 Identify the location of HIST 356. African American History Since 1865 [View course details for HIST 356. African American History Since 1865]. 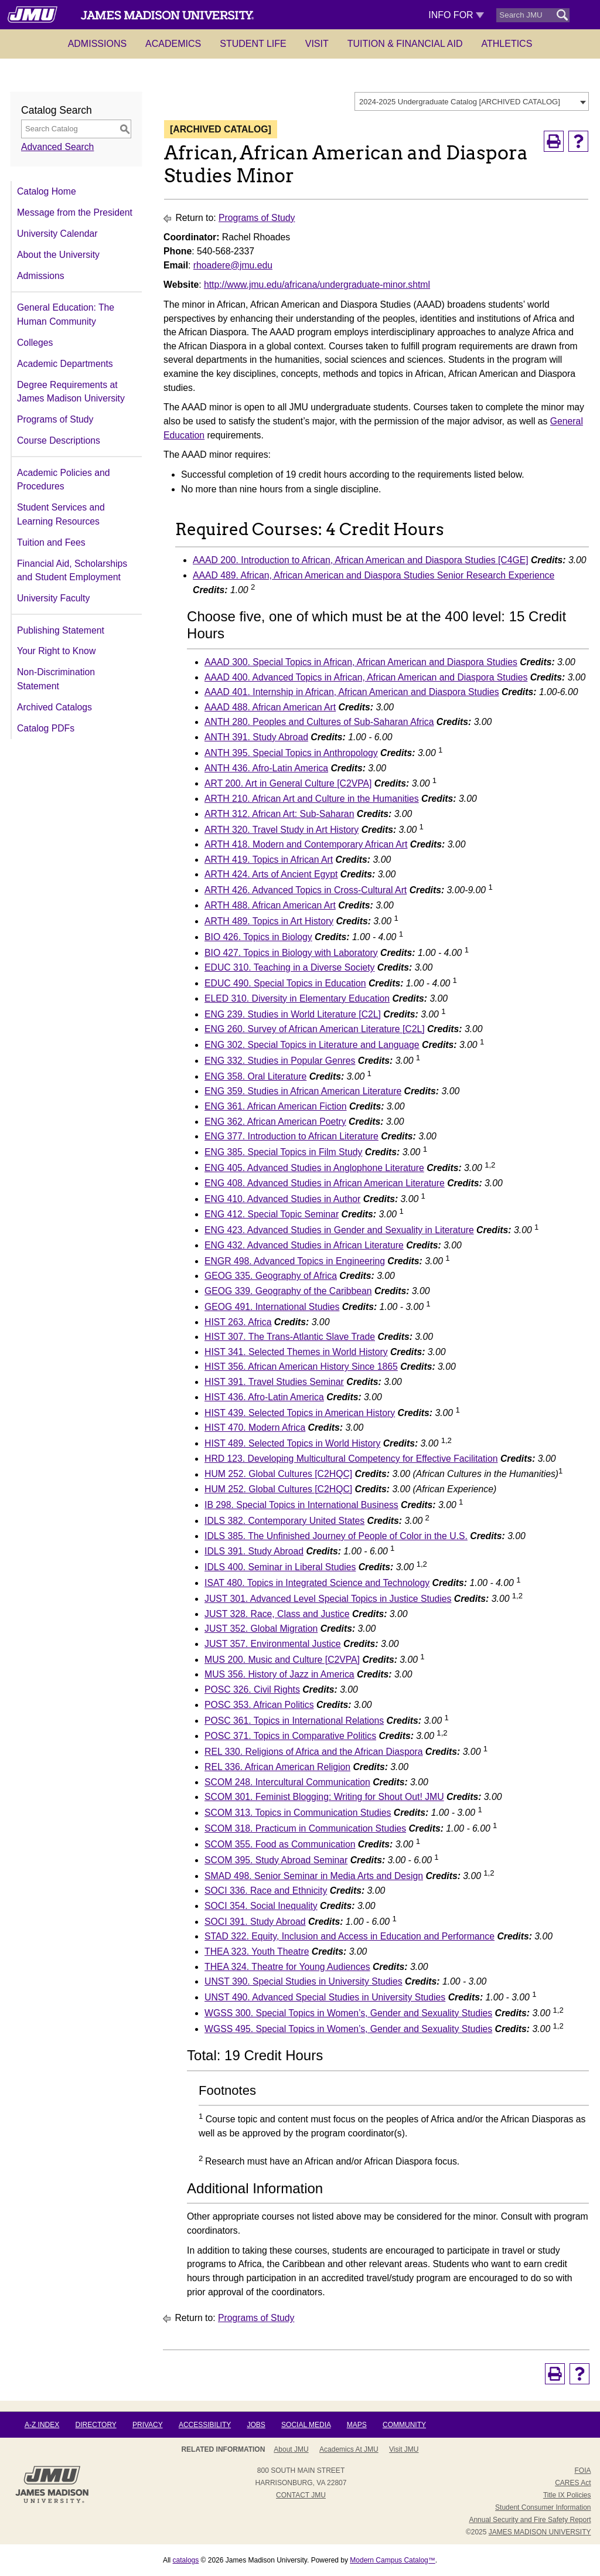
(301, 1367).